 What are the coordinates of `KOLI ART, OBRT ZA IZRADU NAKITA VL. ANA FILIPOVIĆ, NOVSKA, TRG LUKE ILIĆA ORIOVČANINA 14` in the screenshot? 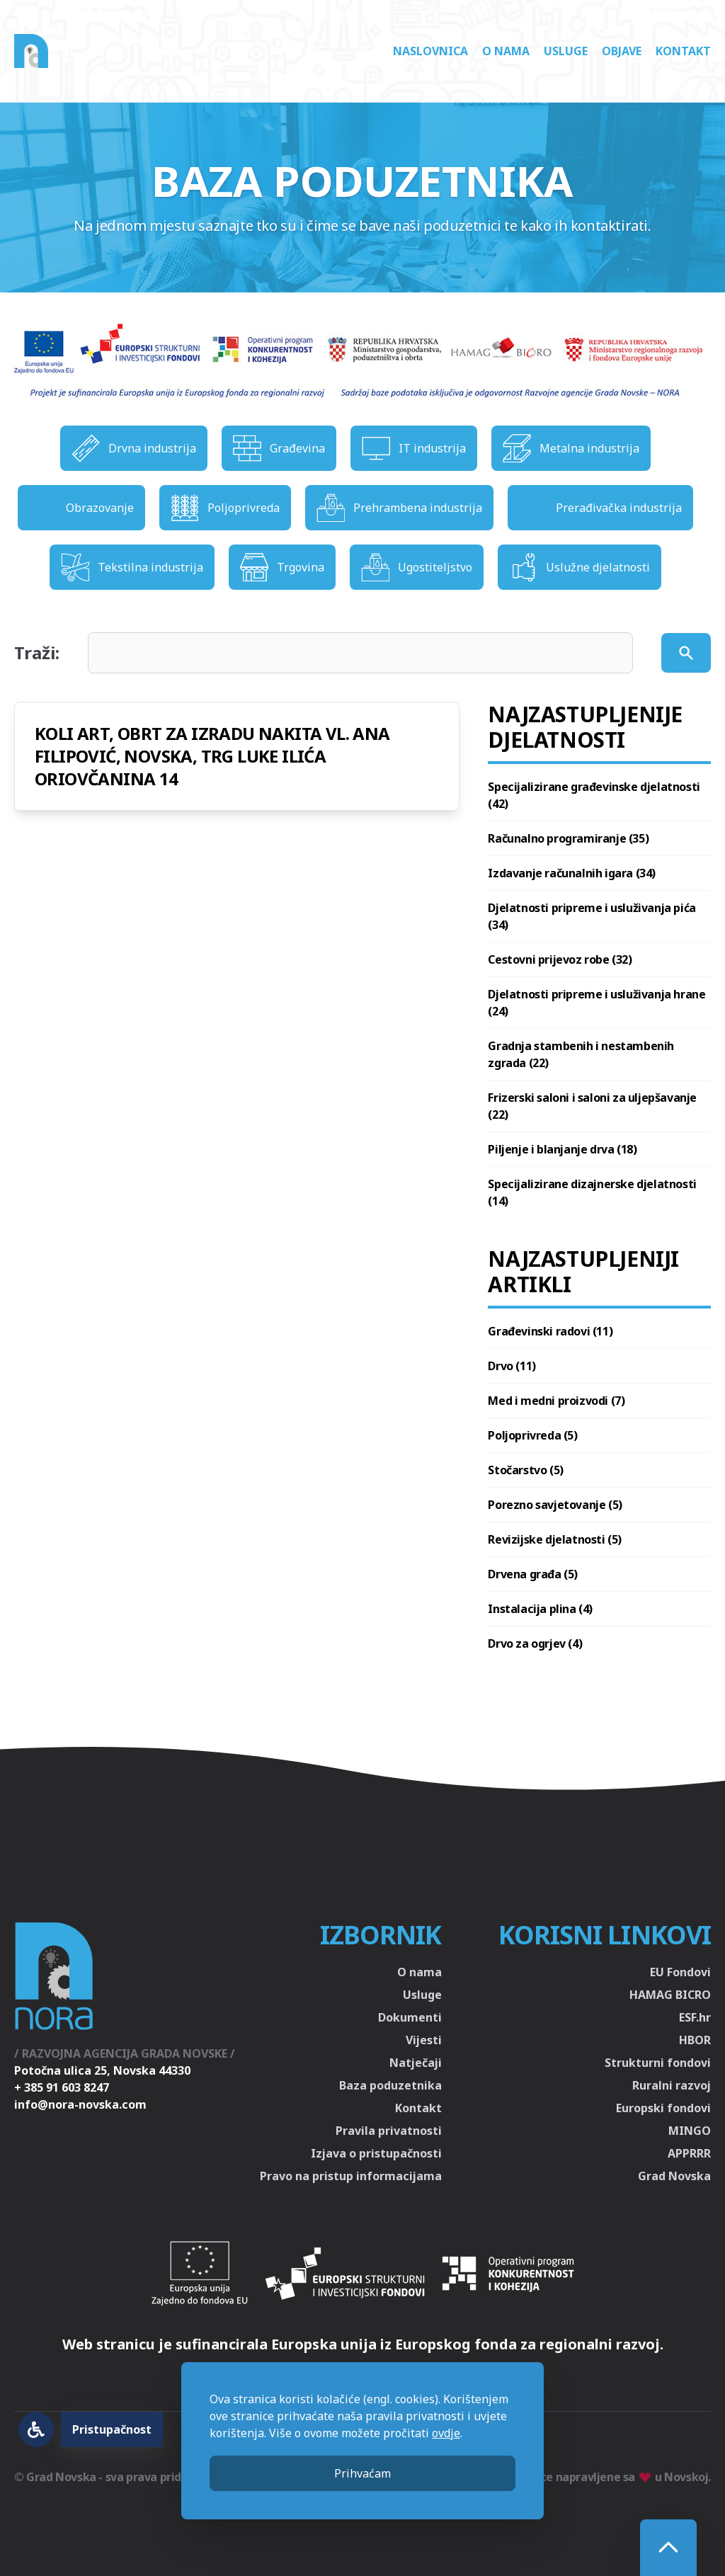 It's located at (212, 756).